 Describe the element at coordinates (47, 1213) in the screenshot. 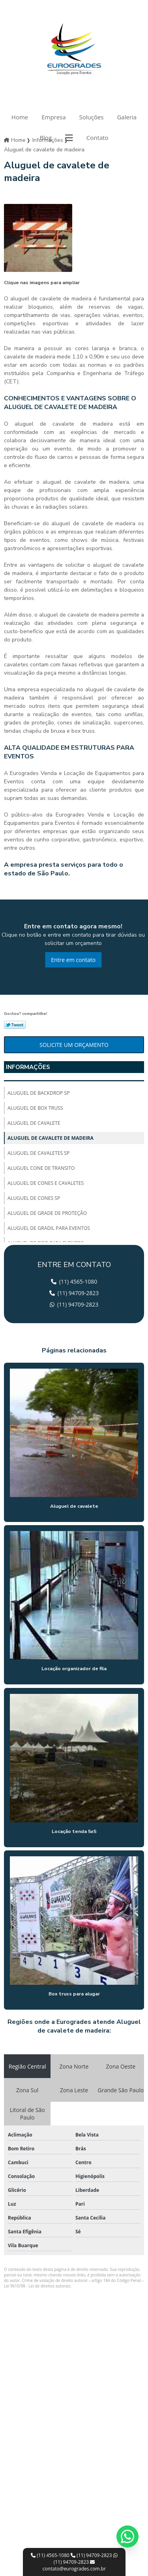

I see `Aluguel de grade de proteção` at that location.